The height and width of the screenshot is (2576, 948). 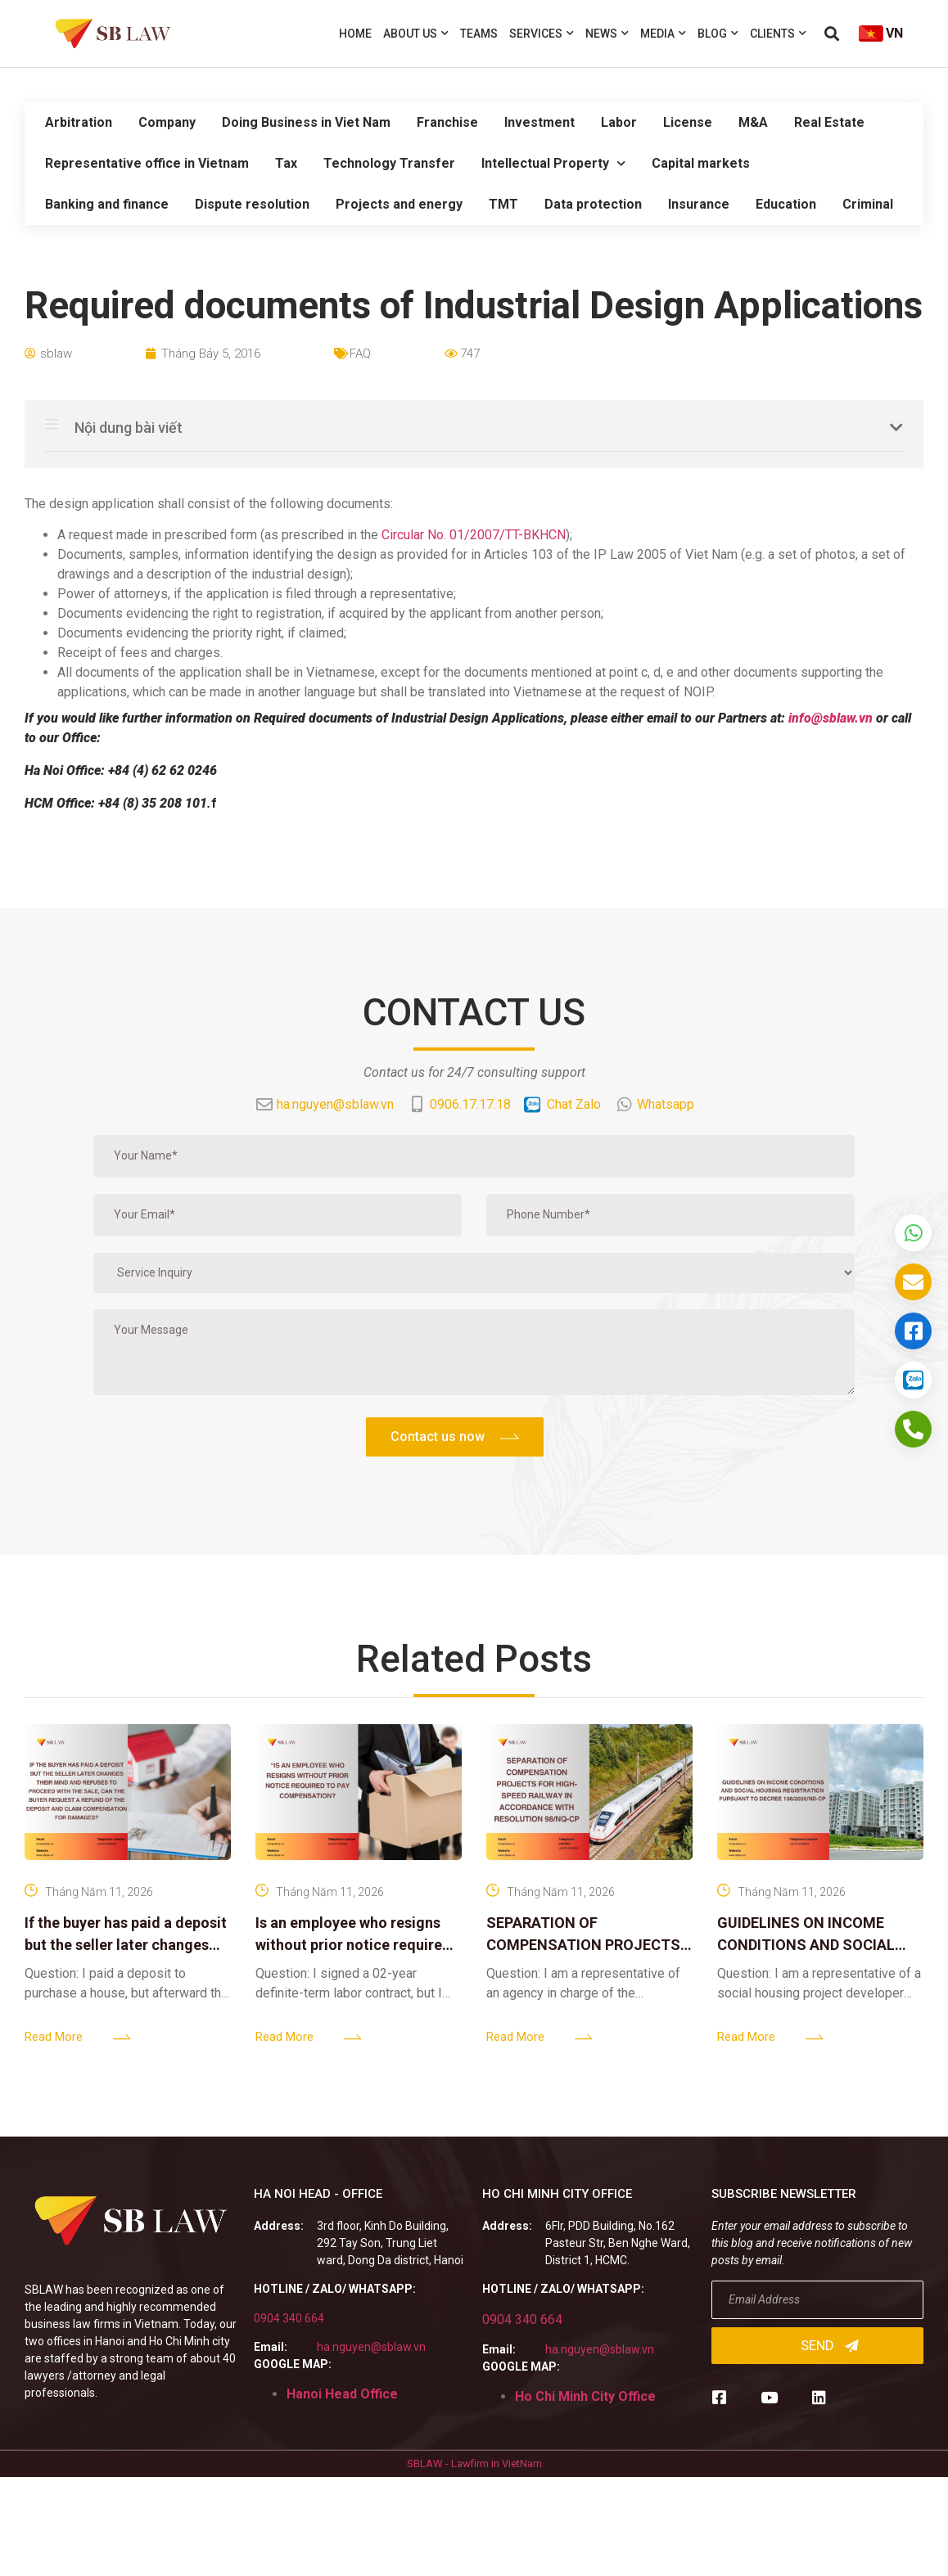 I want to click on Services, so click(x=541, y=33).